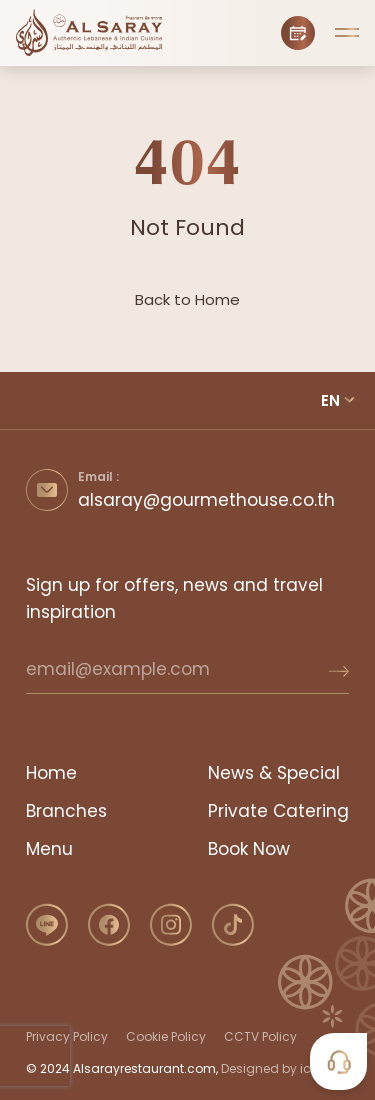 This screenshot has width=375, height=1100. I want to click on Cookie Policy, so click(166, 1036).